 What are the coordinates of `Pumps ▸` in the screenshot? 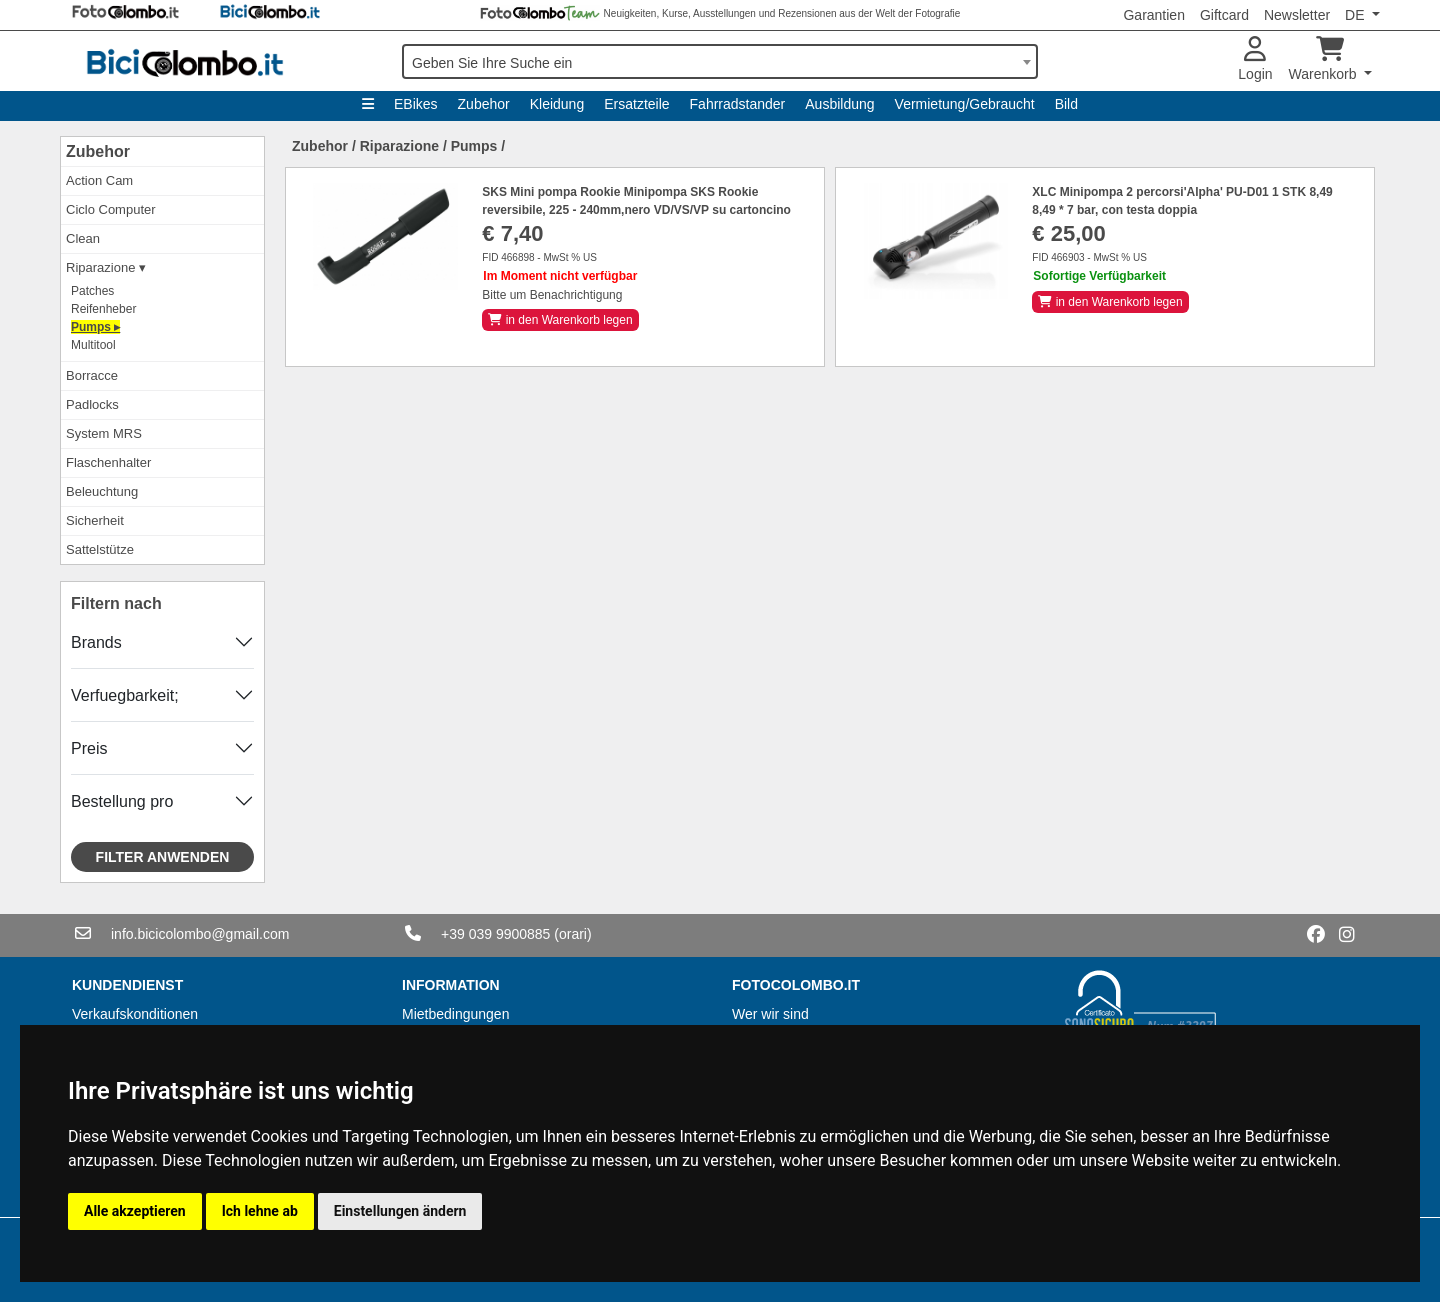 It's located at (95, 327).